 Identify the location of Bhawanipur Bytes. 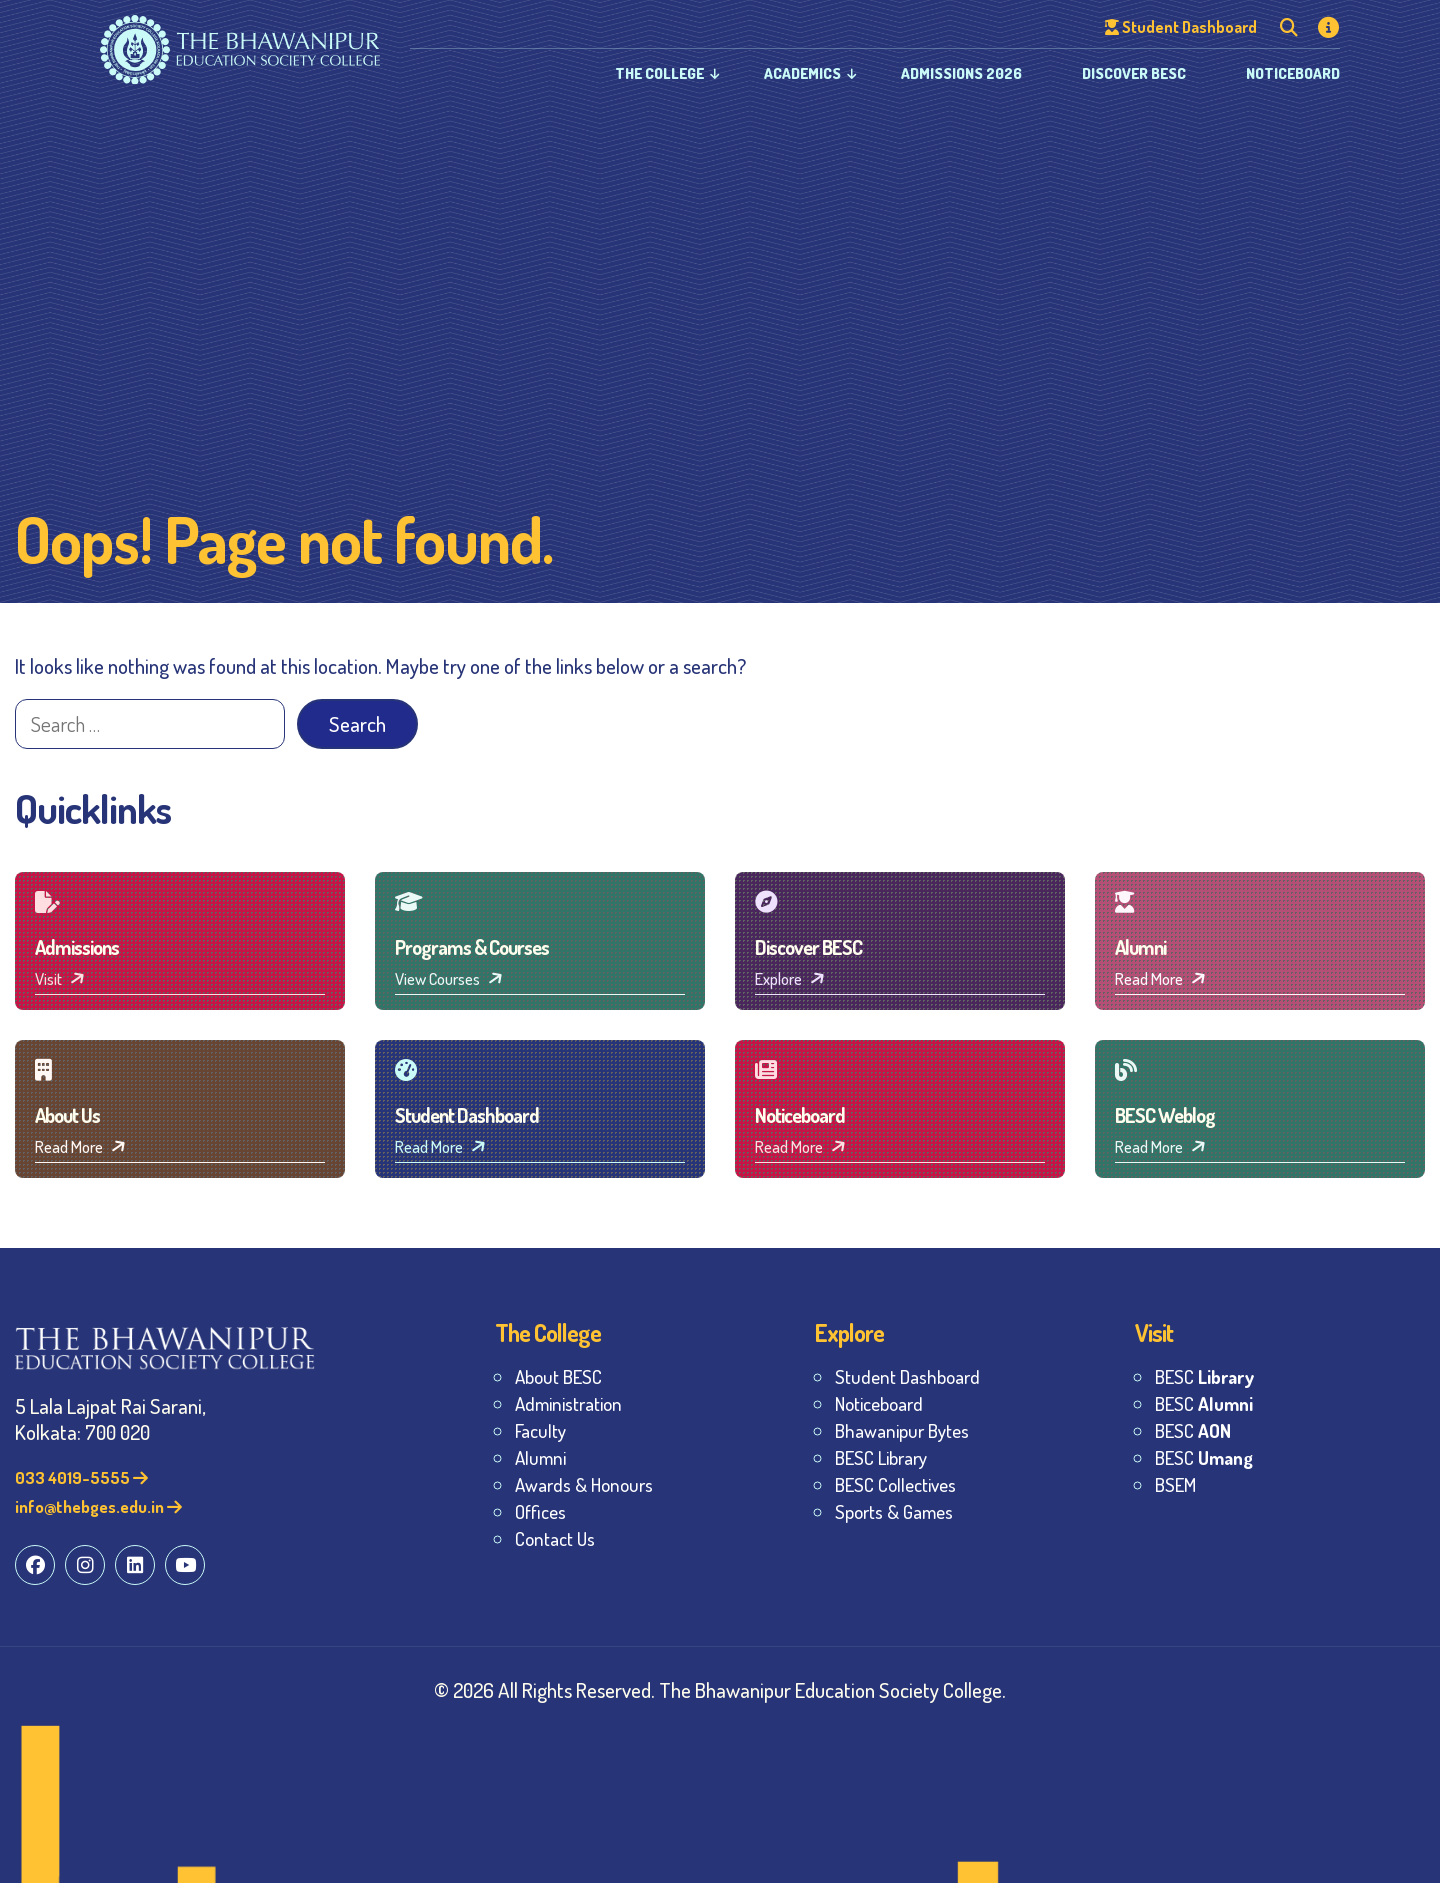
(902, 1430).